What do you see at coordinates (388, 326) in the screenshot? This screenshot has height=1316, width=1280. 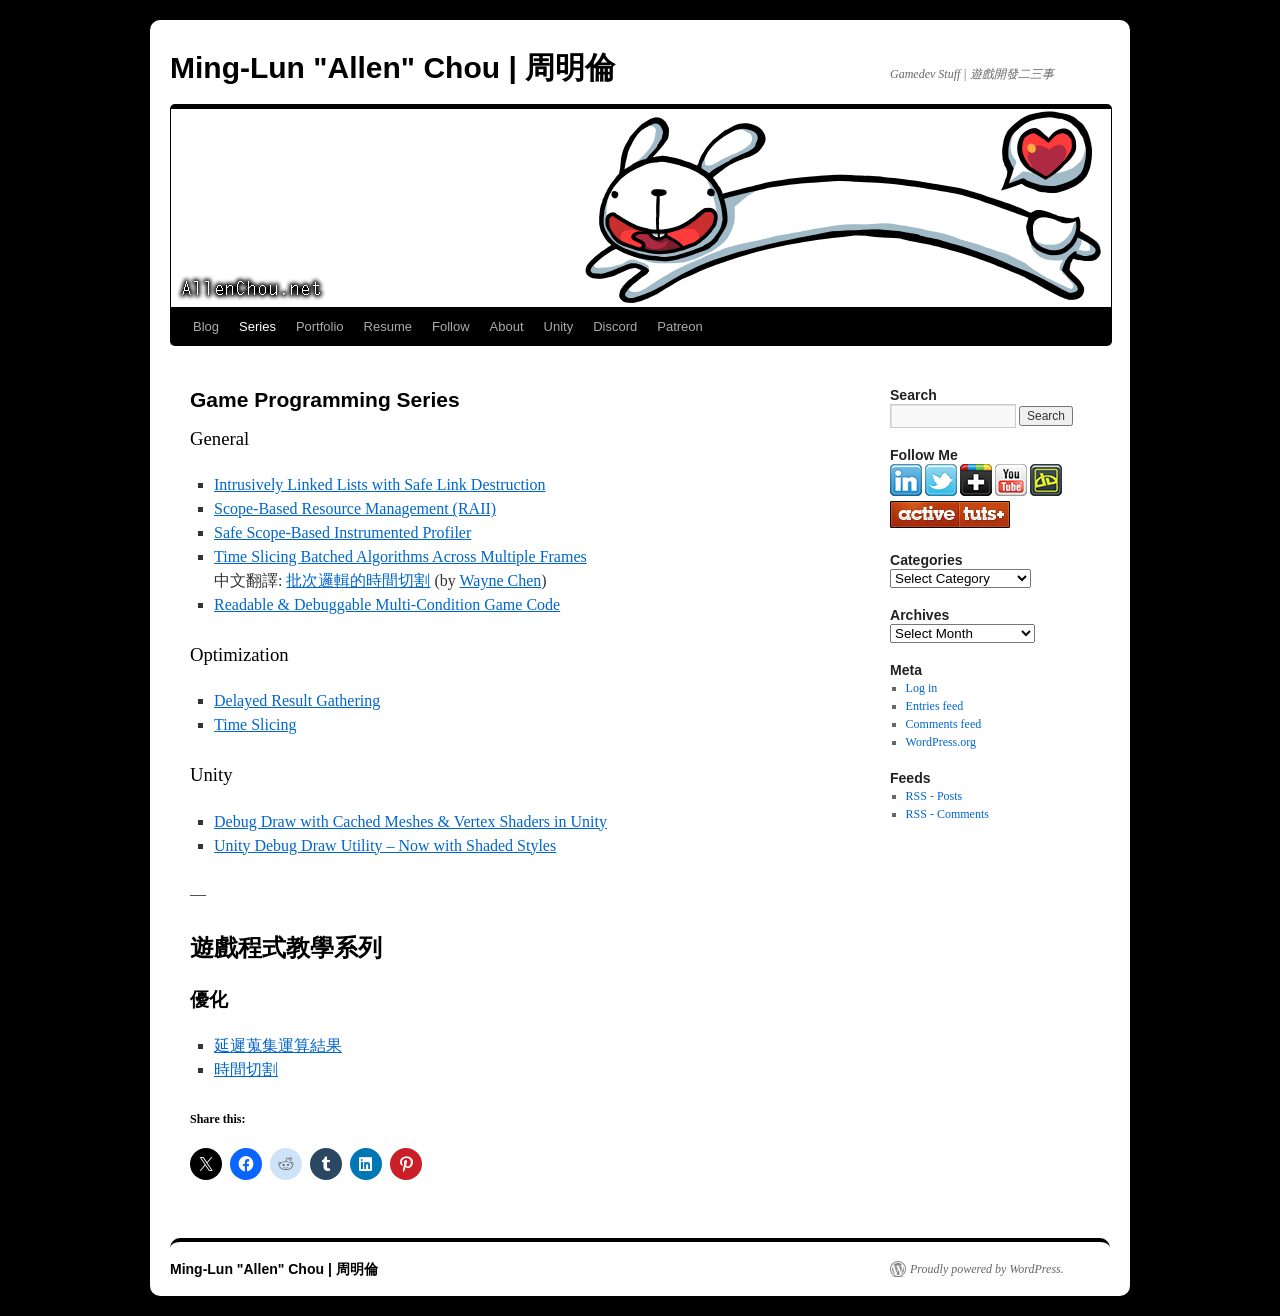 I see `Resume` at bounding box center [388, 326].